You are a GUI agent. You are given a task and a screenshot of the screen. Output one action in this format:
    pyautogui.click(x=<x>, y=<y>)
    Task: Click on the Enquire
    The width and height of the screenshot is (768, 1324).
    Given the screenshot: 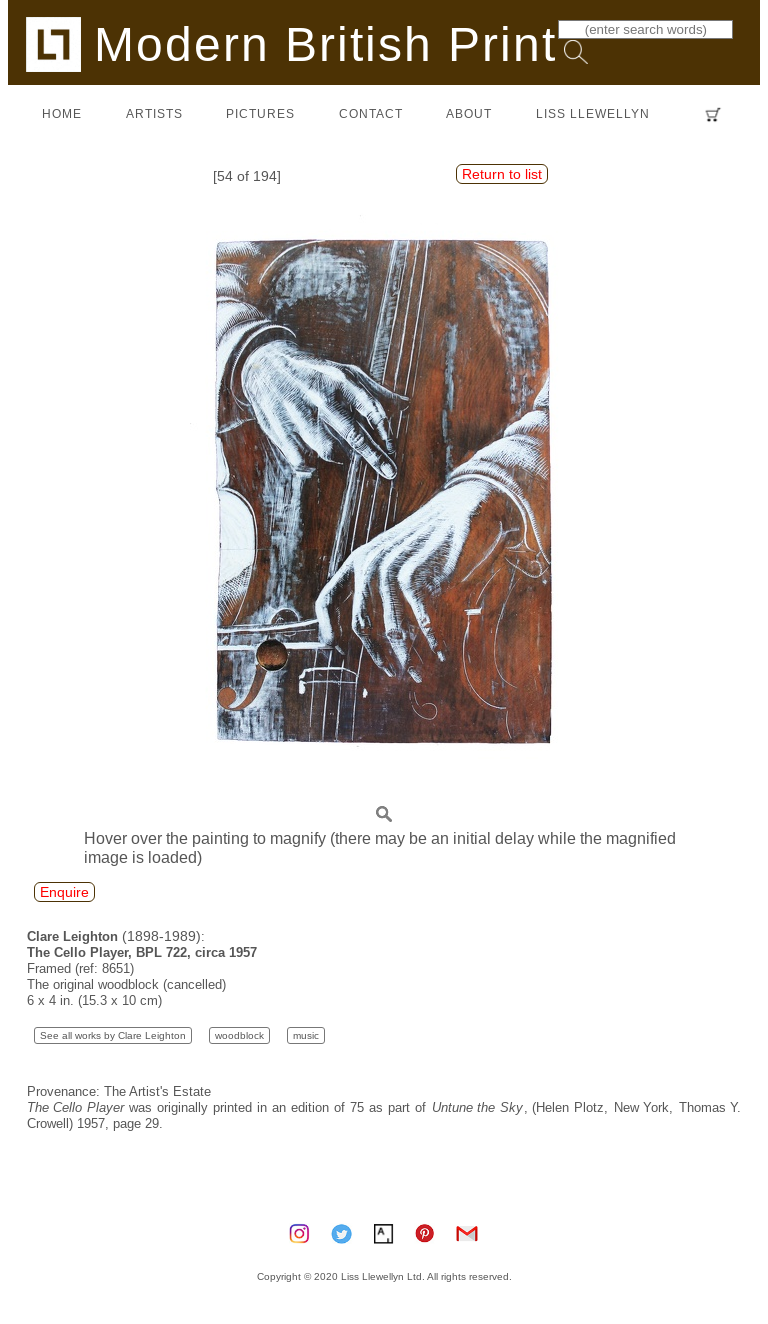 What is the action you would take?
    pyautogui.click(x=64, y=892)
    